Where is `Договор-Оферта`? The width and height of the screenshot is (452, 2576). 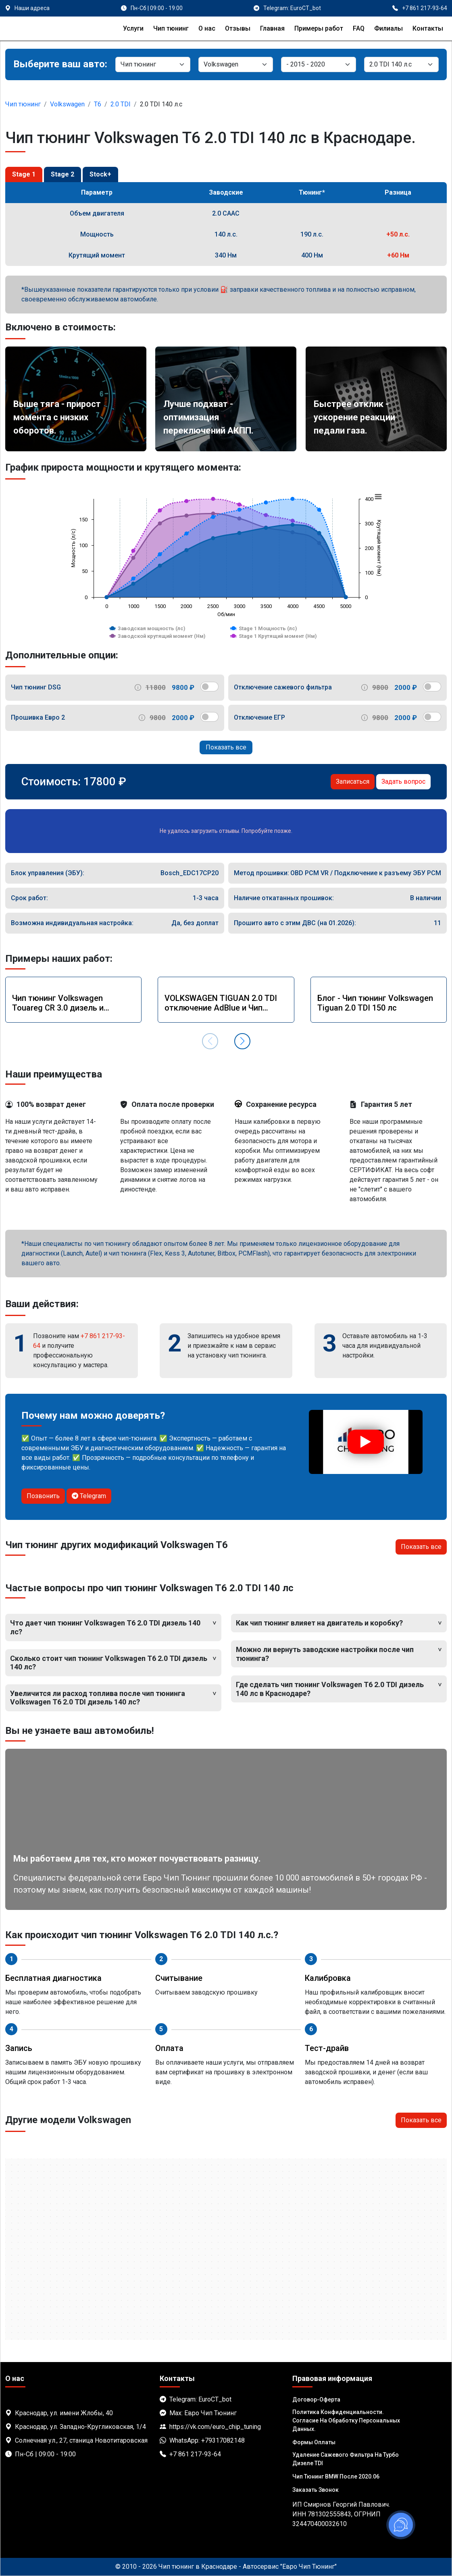 Договор-Оферта is located at coordinates (316, 2399).